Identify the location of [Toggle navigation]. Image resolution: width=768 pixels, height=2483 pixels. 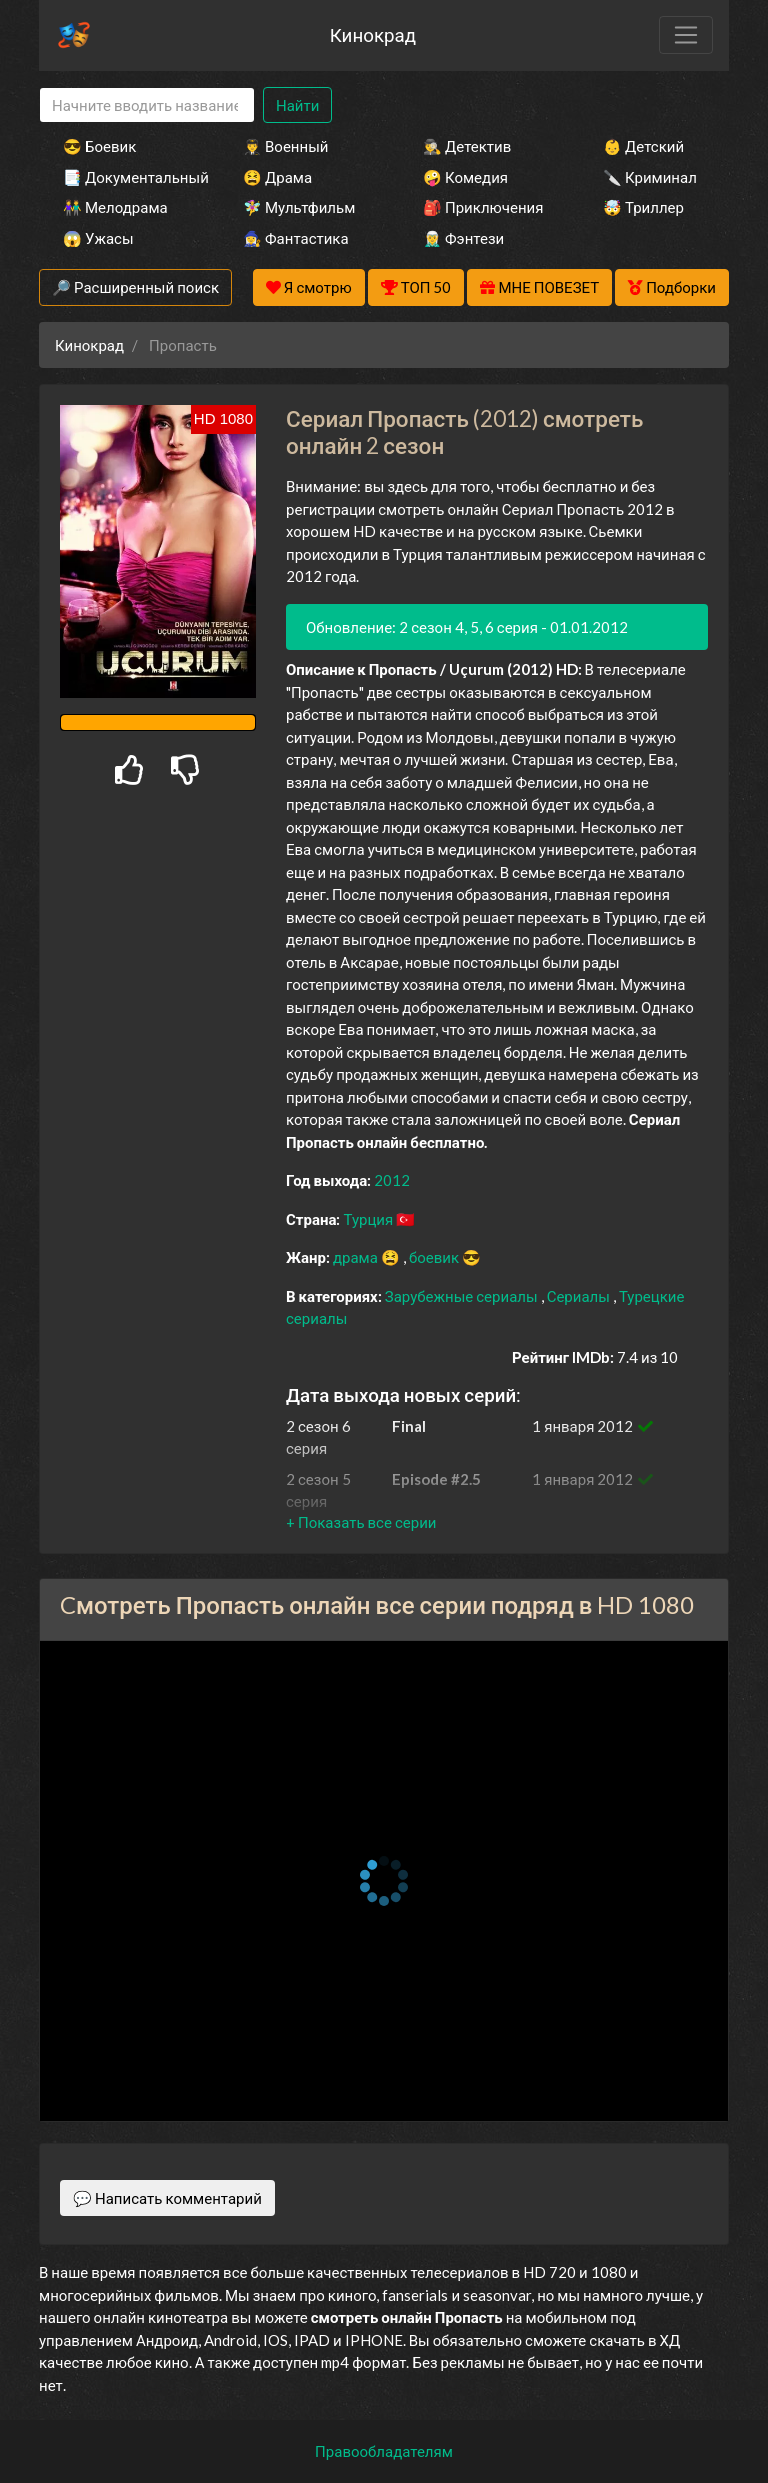
(686, 35).